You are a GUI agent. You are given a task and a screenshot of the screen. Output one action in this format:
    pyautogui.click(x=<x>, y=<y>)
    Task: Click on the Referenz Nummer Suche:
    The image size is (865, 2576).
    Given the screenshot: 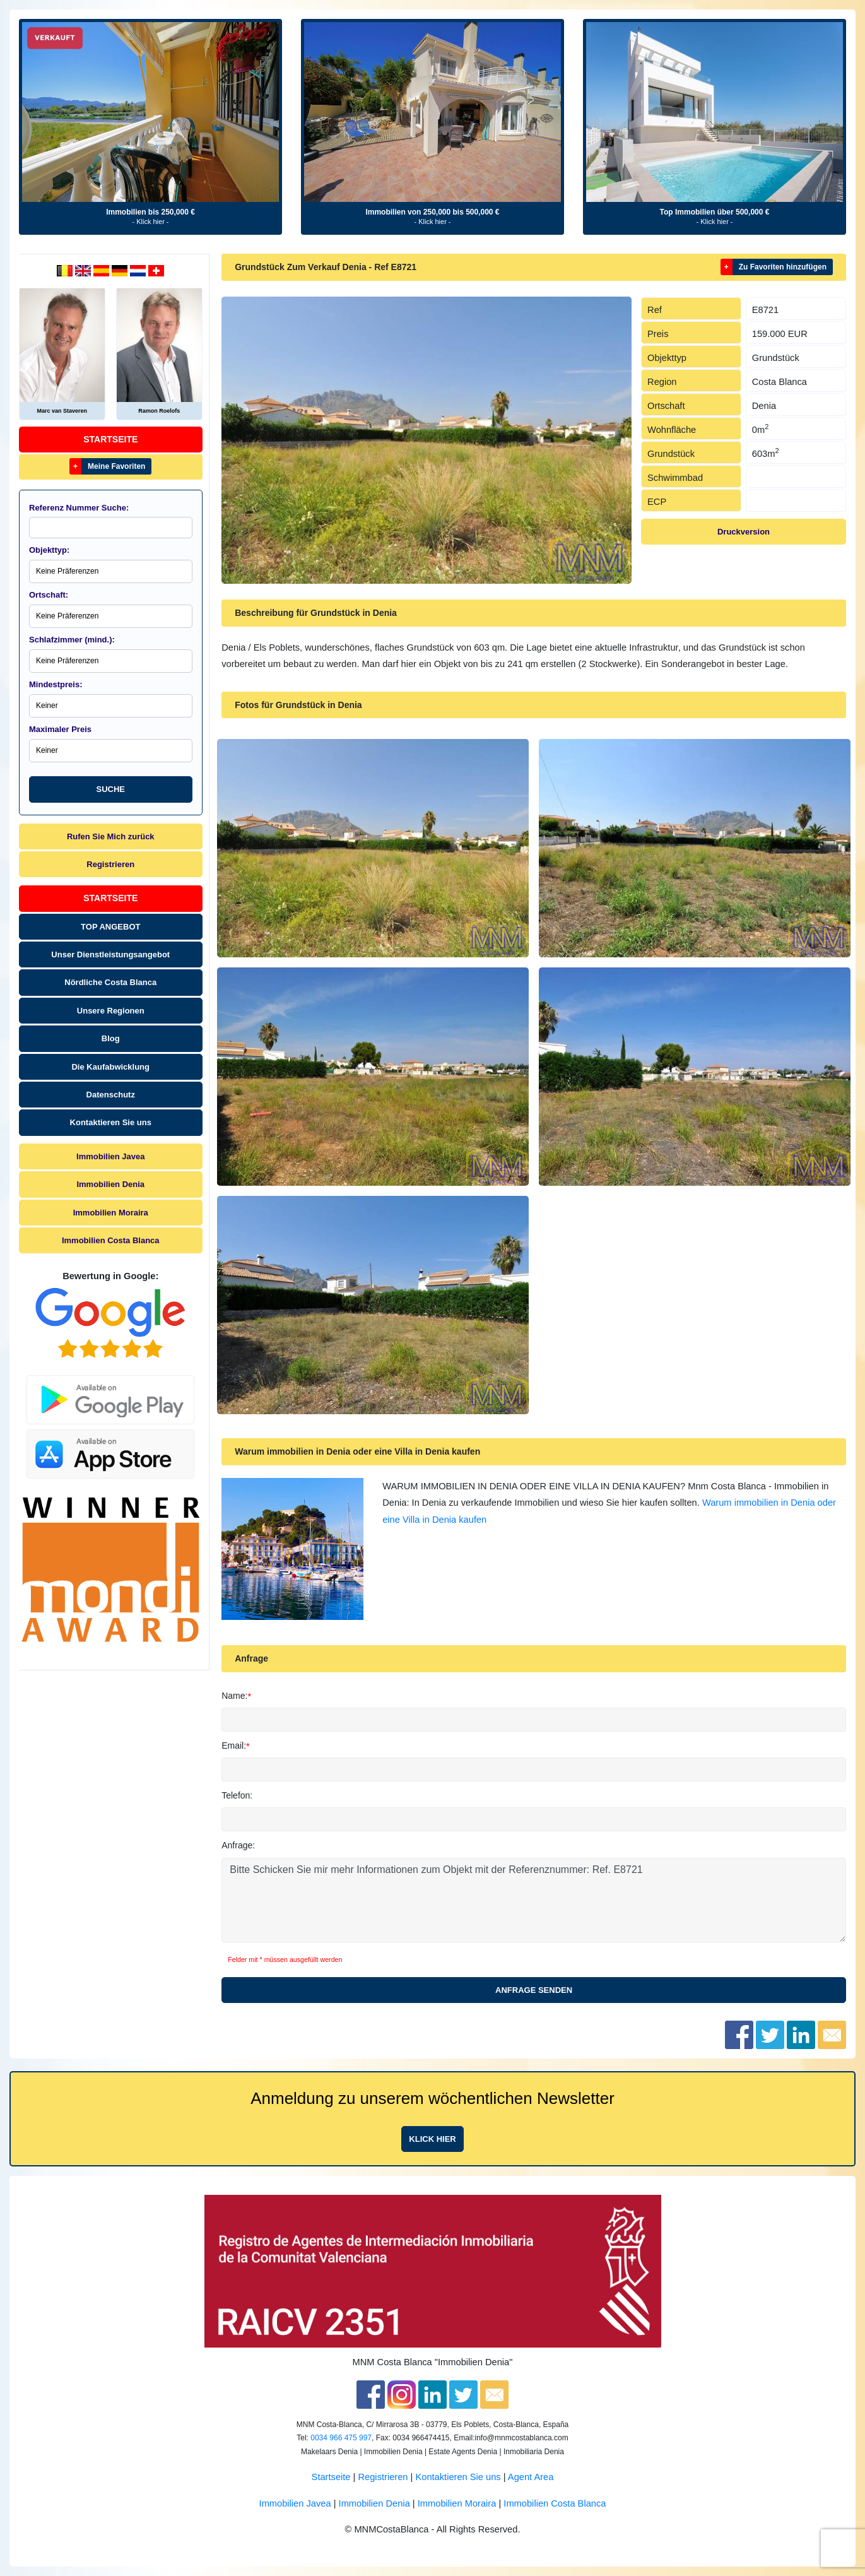 What is the action you would take?
    pyautogui.click(x=79, y=507)
    